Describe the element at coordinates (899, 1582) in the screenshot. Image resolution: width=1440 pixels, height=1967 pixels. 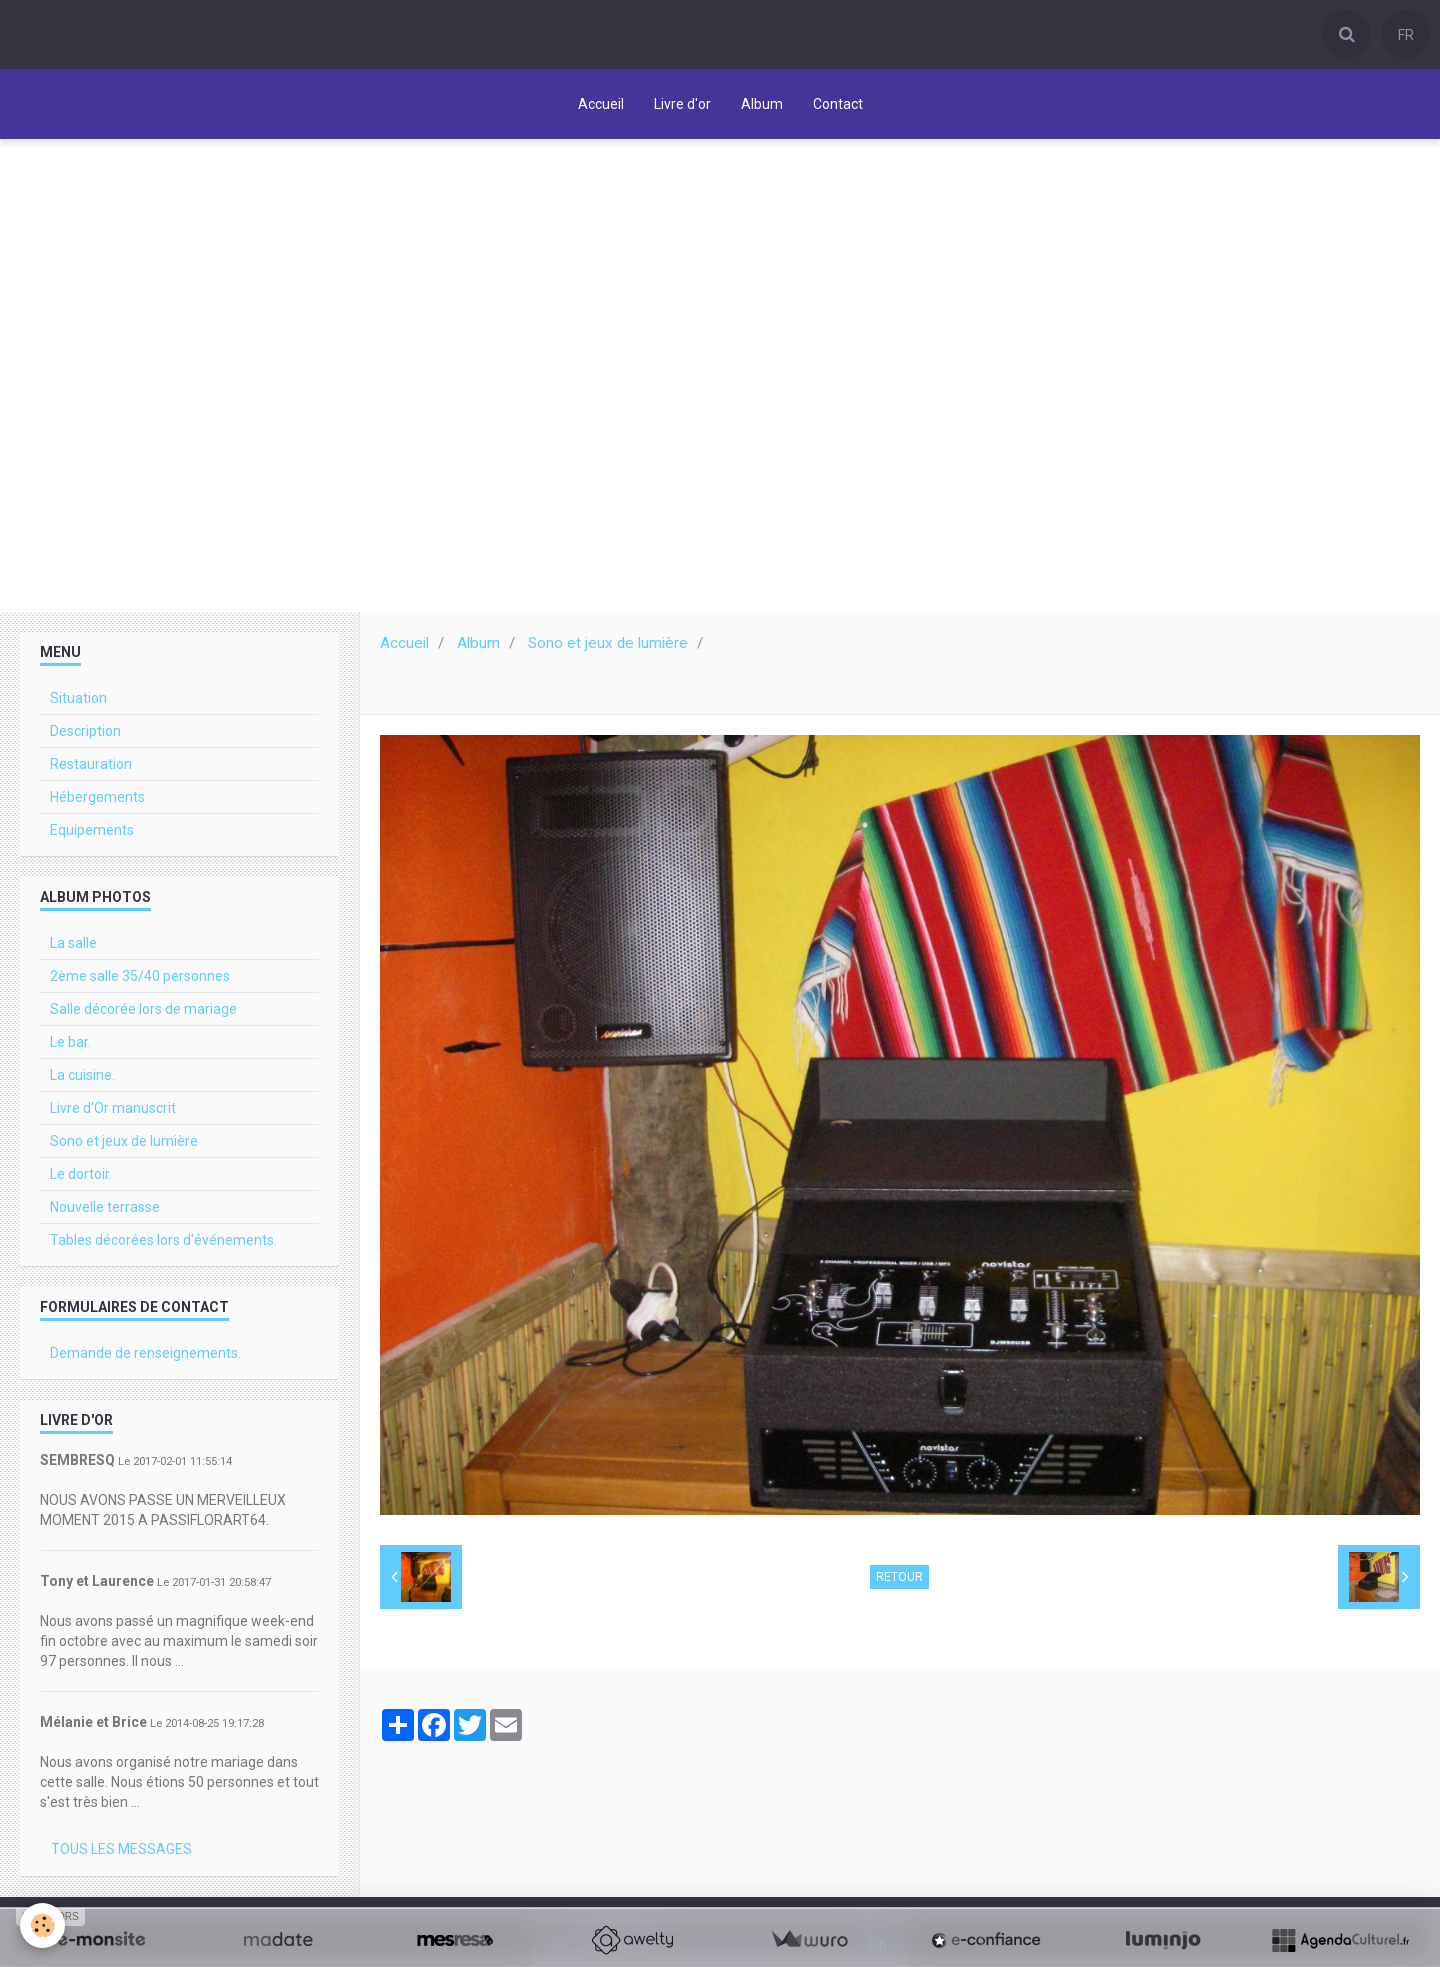
I see `Retour` at that location.